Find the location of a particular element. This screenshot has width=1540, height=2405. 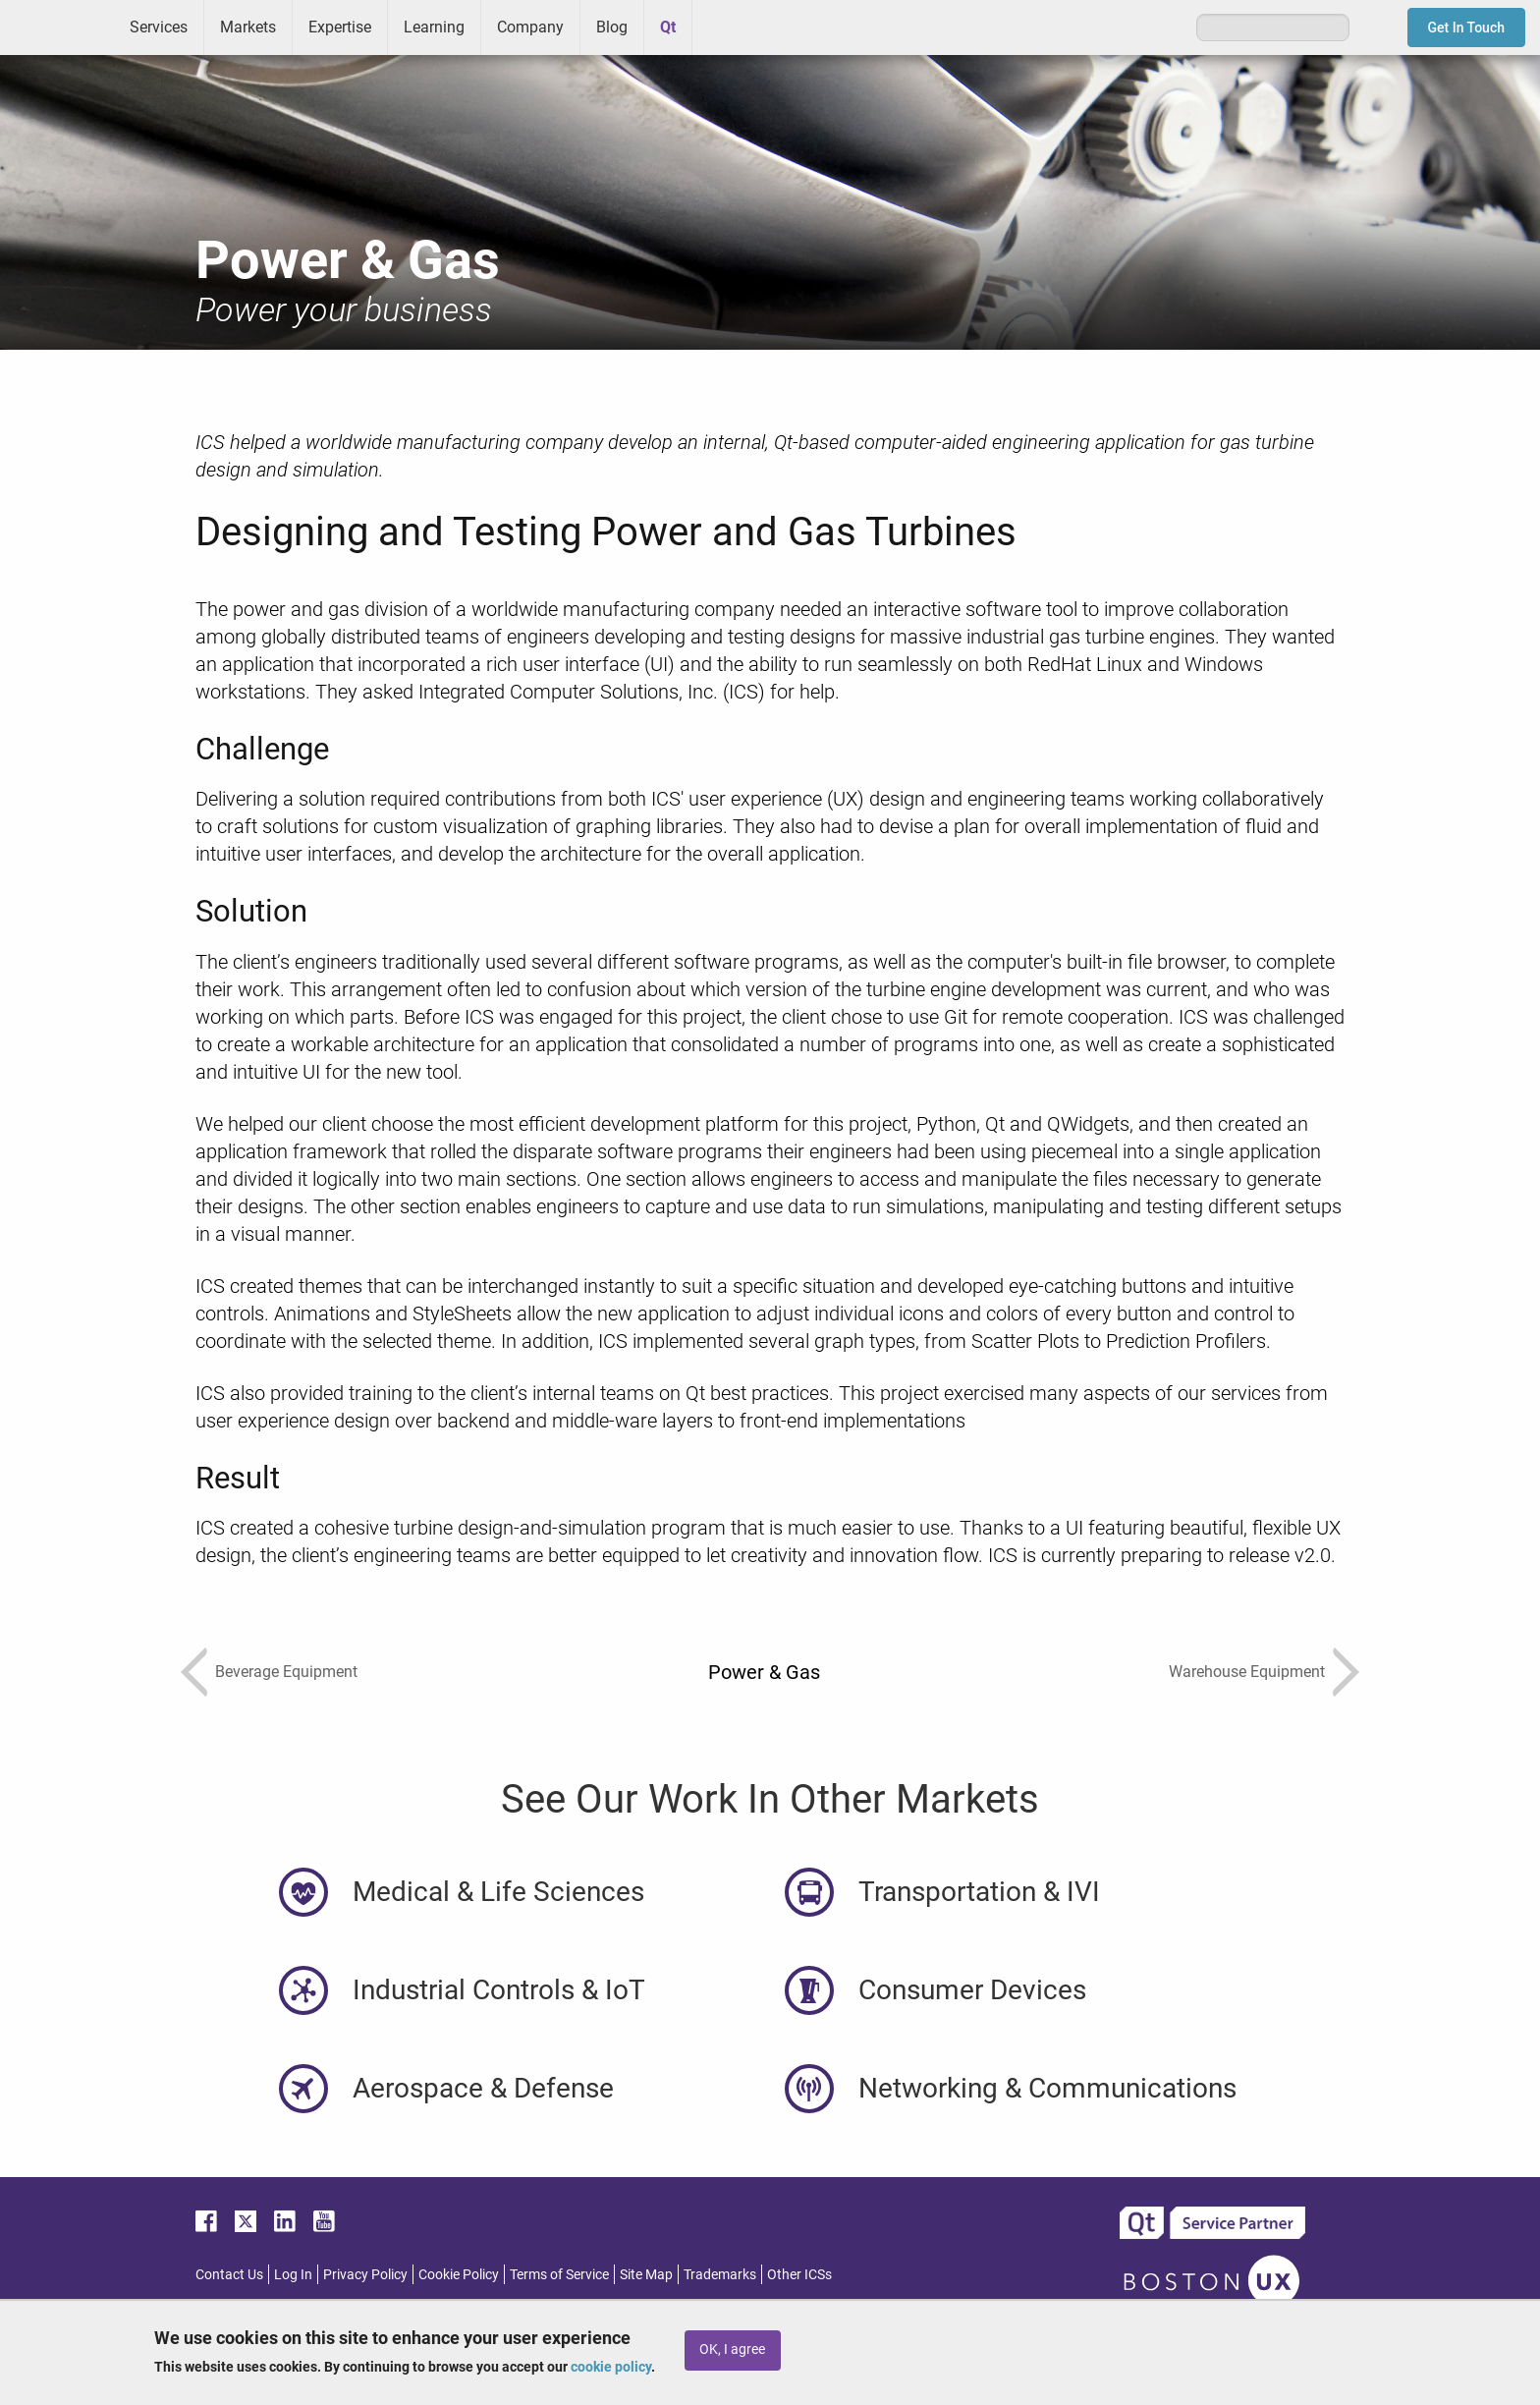

Qt [menuitem] is located at coordinates (668, 27).